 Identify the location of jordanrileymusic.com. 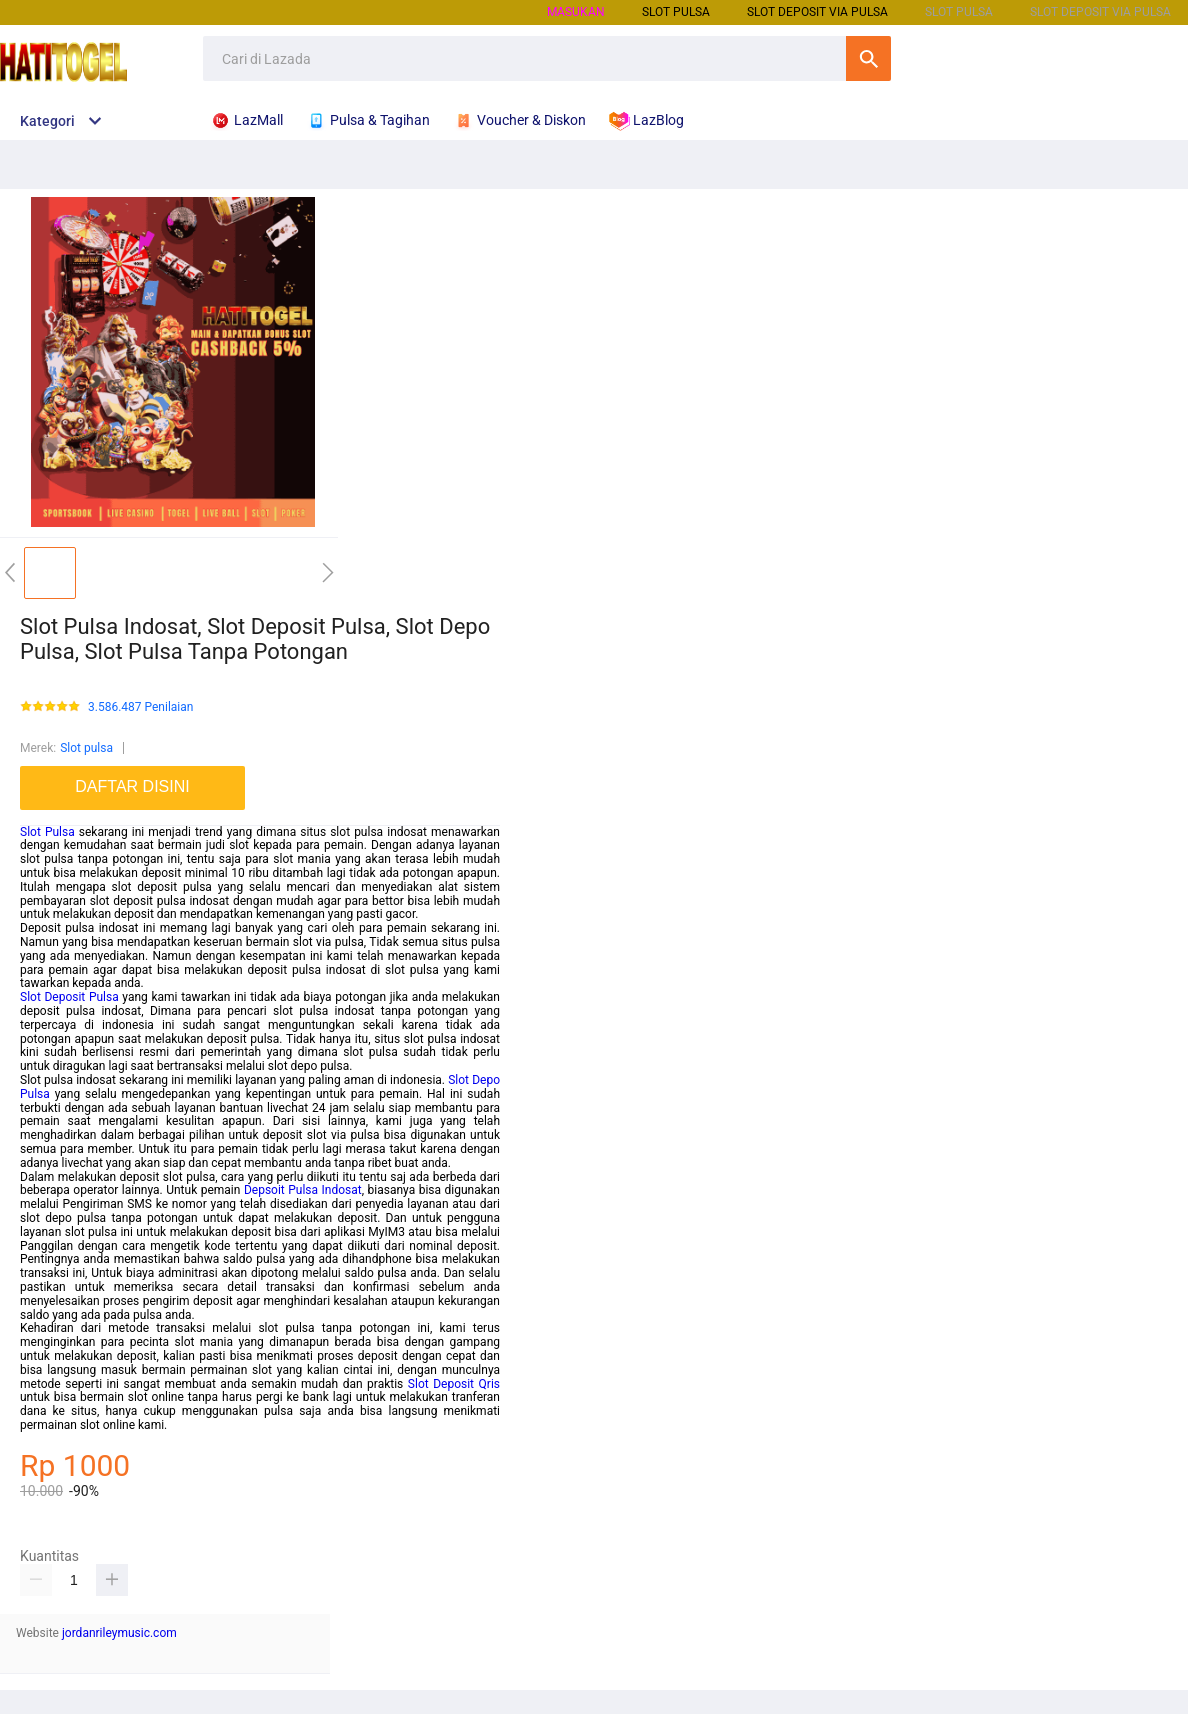
(119, 1633).